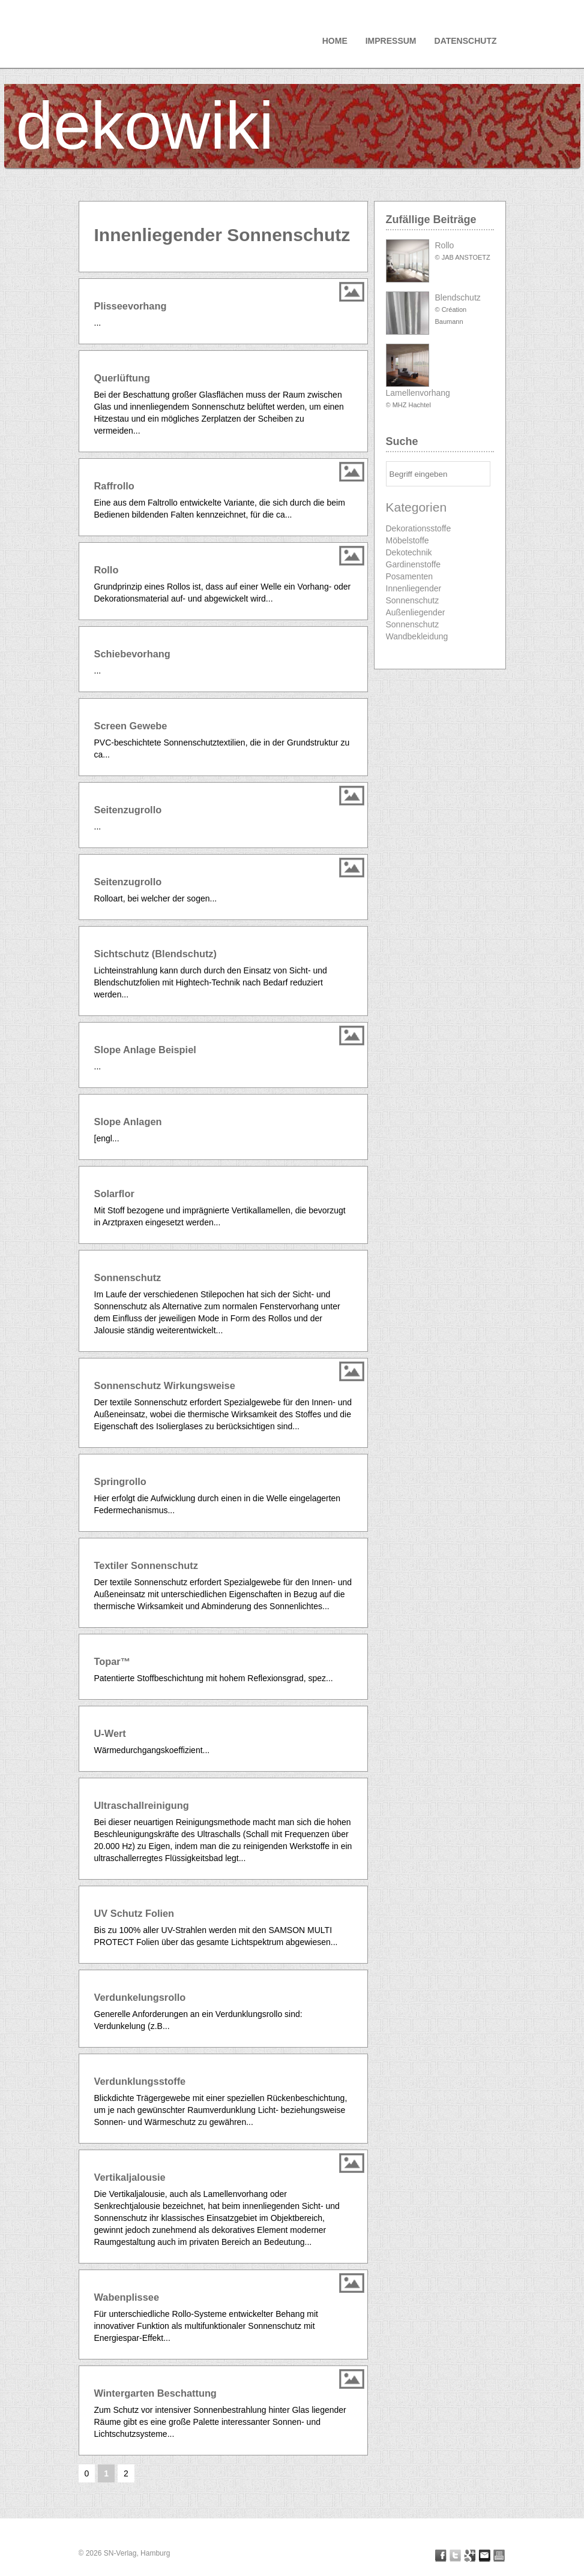  Describe the element at coordinates (145, 125) in the screenshot. I see `dekowiki` at that location.